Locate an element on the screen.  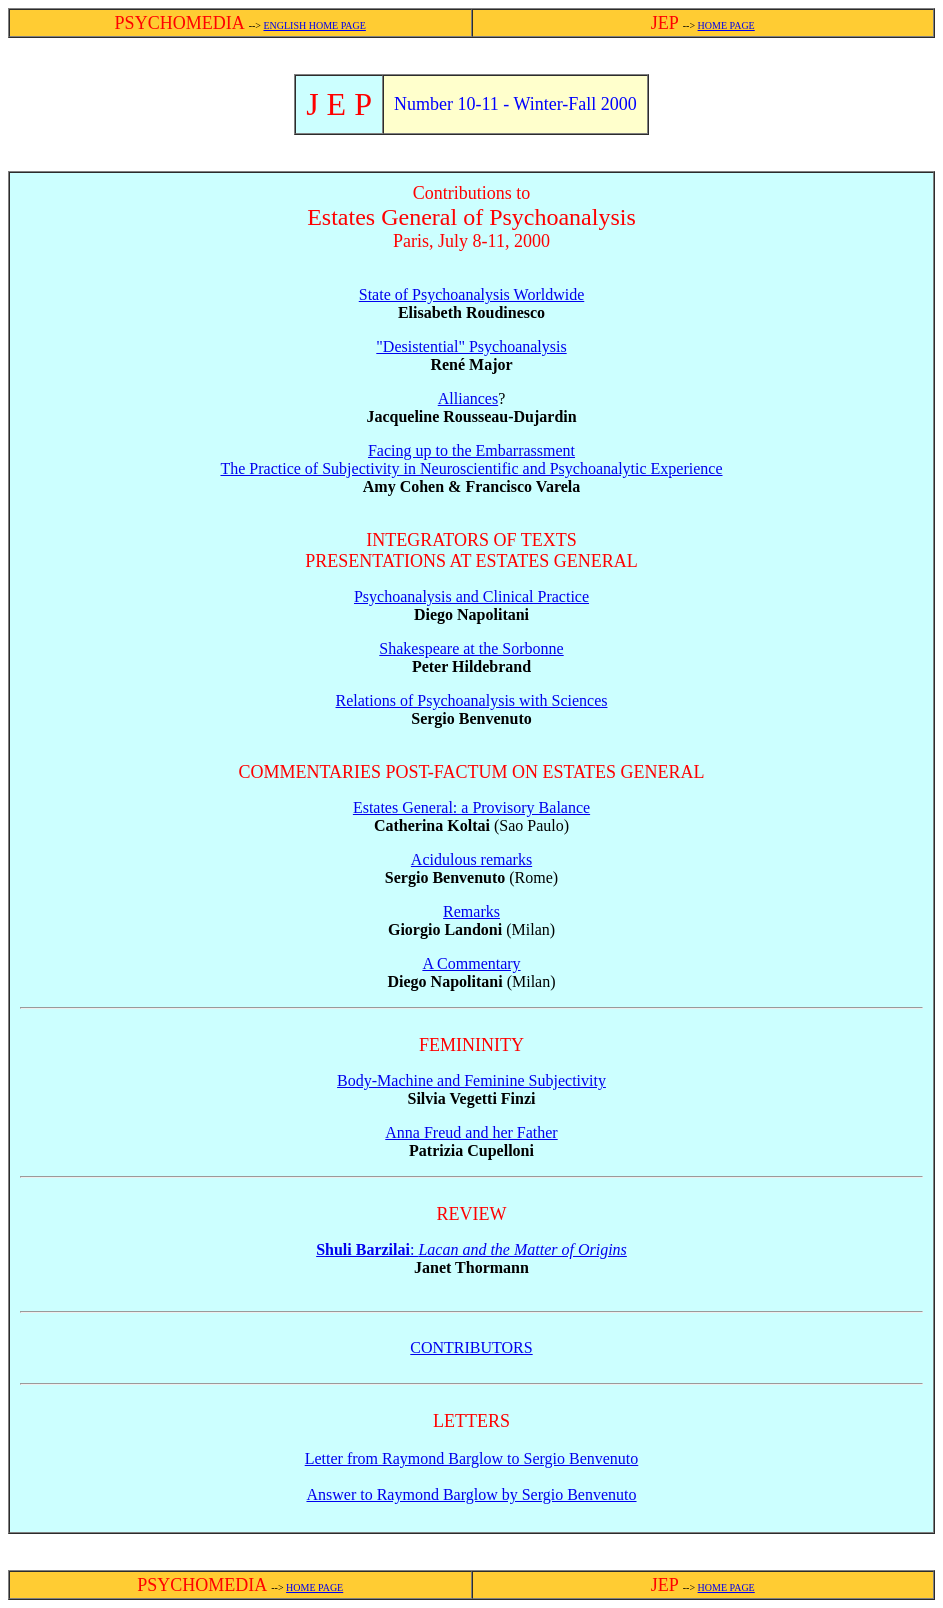
Psychoanalysis and Clinical Practice is located at coordinates (471, 596).